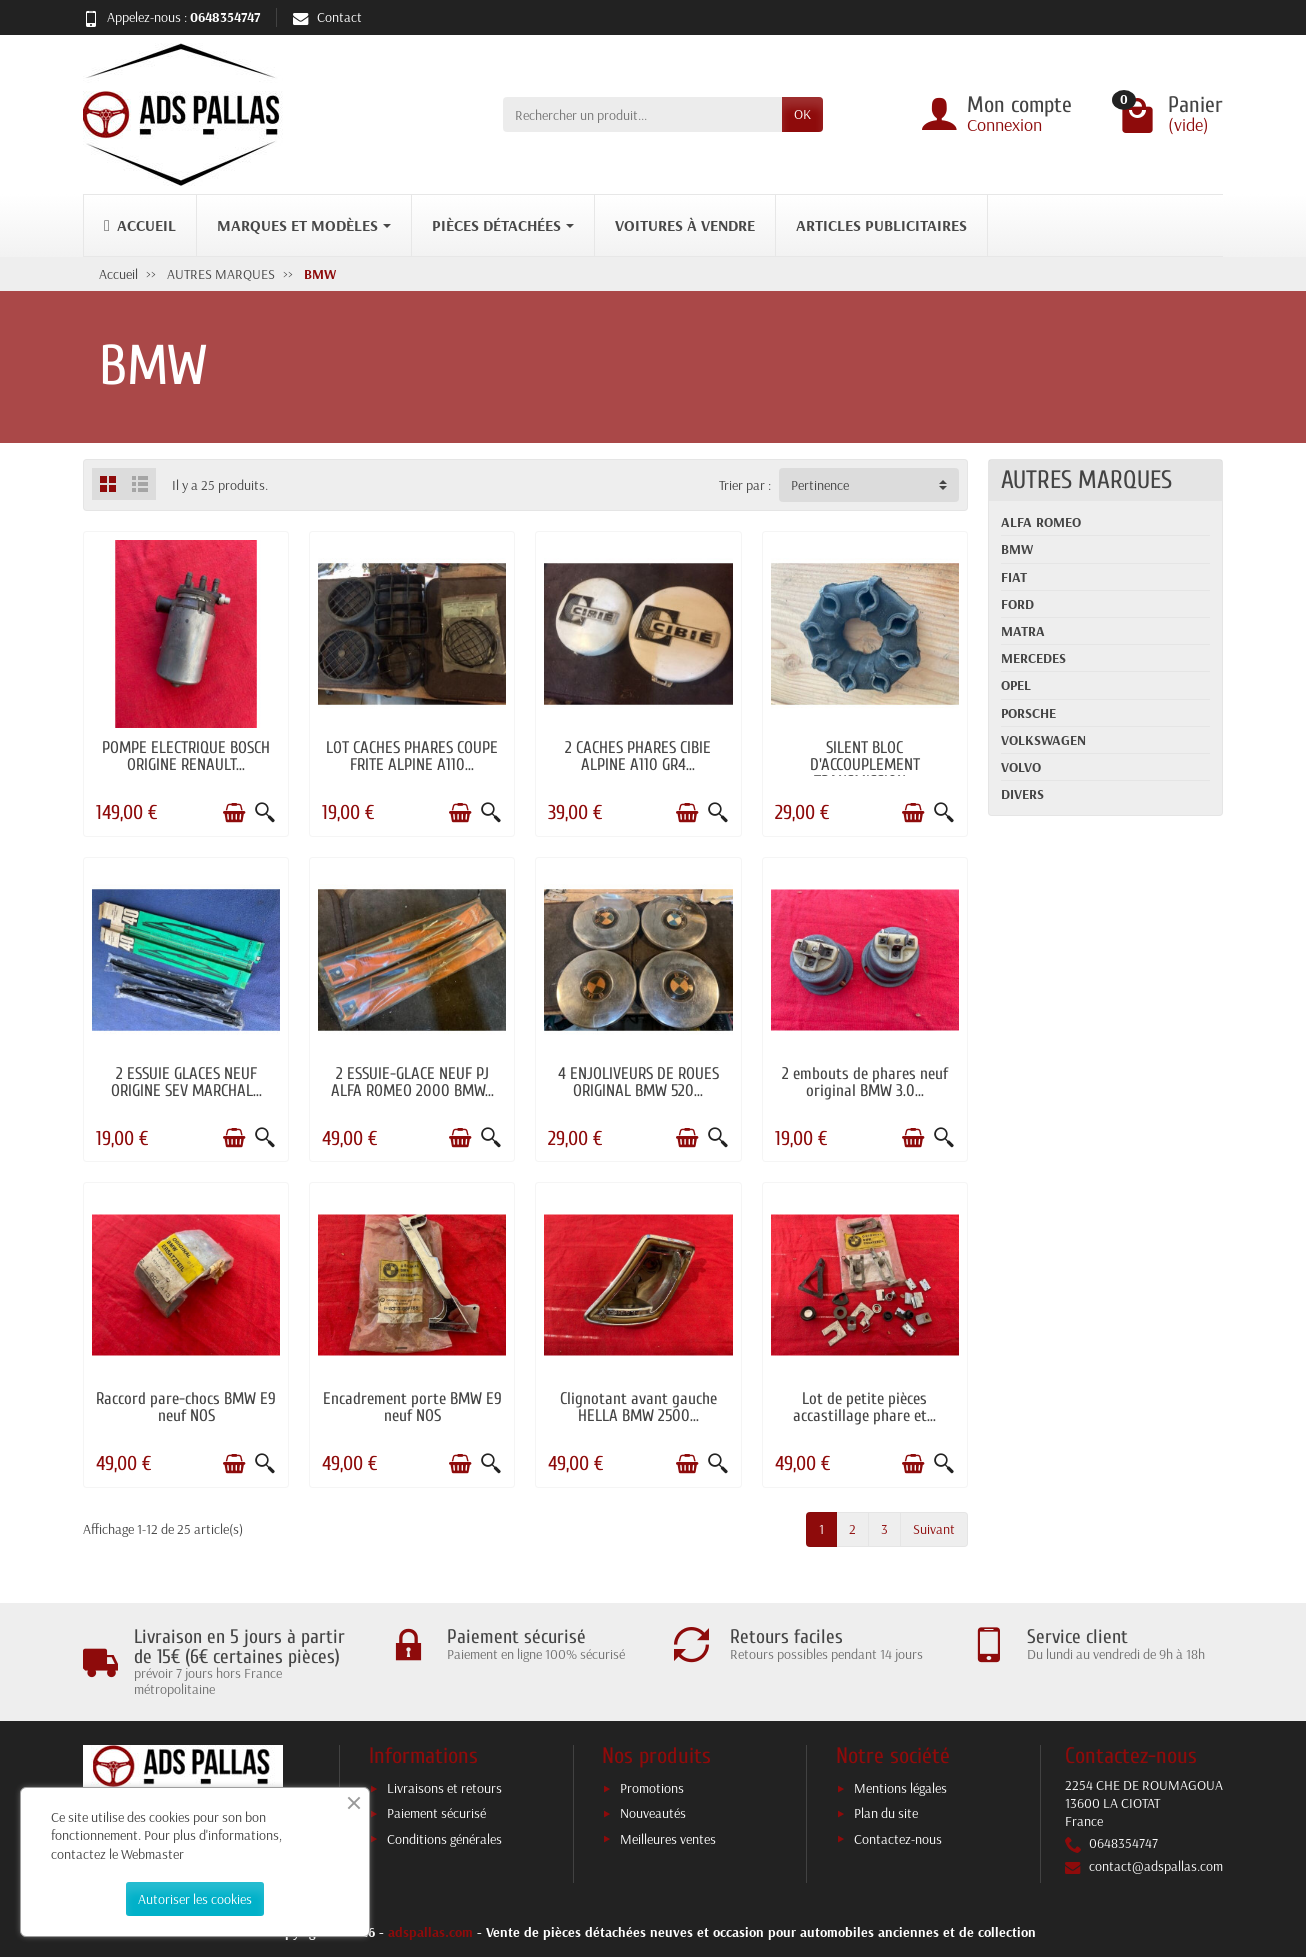 This screenshot has height=1957, width=1306. I want to click on Paiement sécurisé, so click(436, 1813).